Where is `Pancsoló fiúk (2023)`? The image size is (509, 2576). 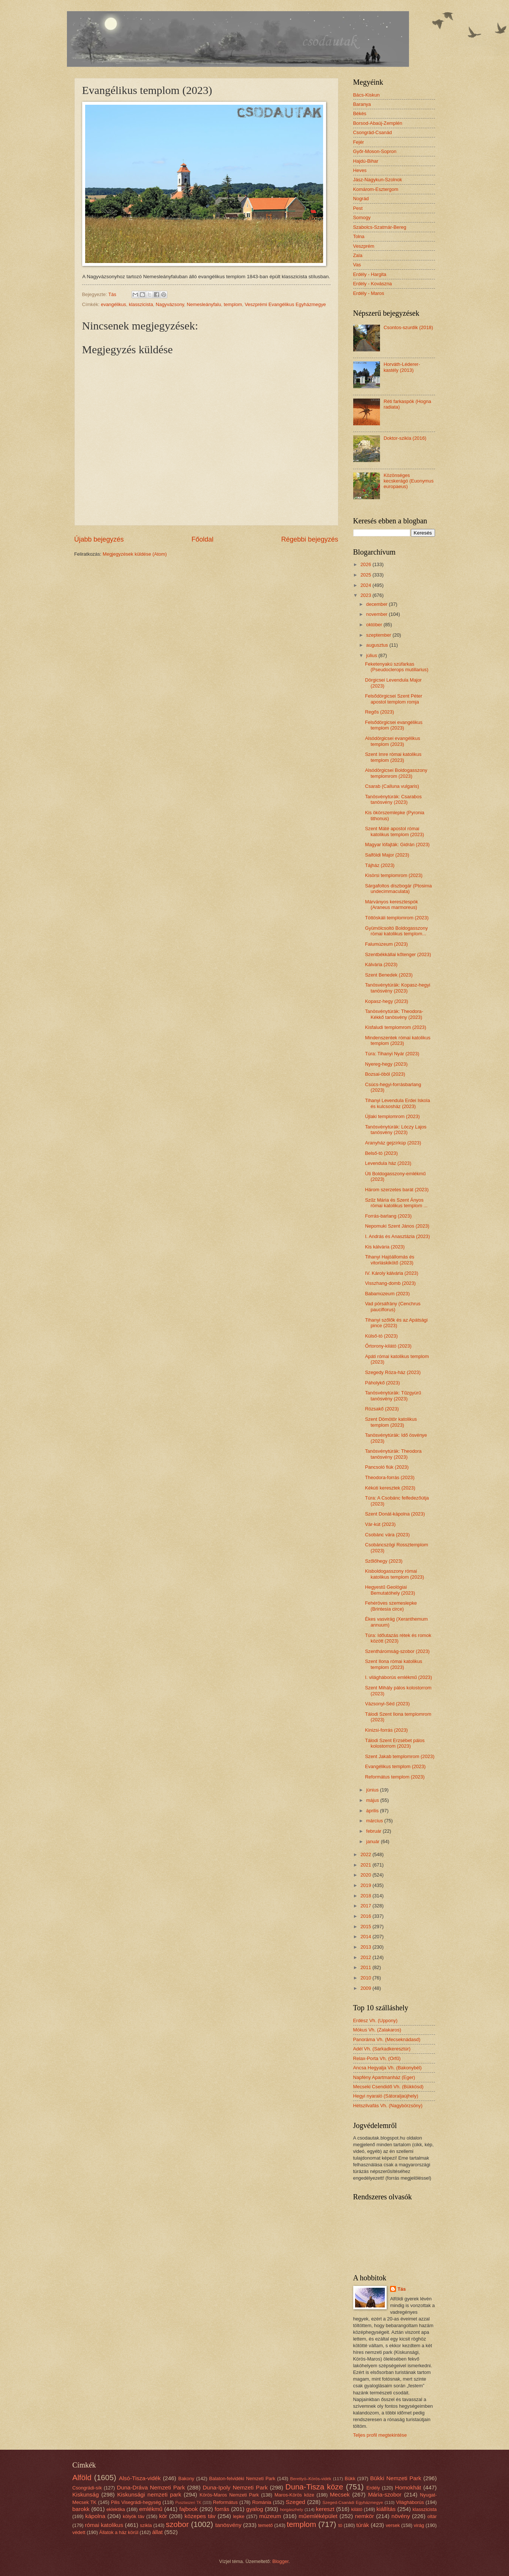 Pancsoló fiúk (2023) is located at coordinates (387, 1467).